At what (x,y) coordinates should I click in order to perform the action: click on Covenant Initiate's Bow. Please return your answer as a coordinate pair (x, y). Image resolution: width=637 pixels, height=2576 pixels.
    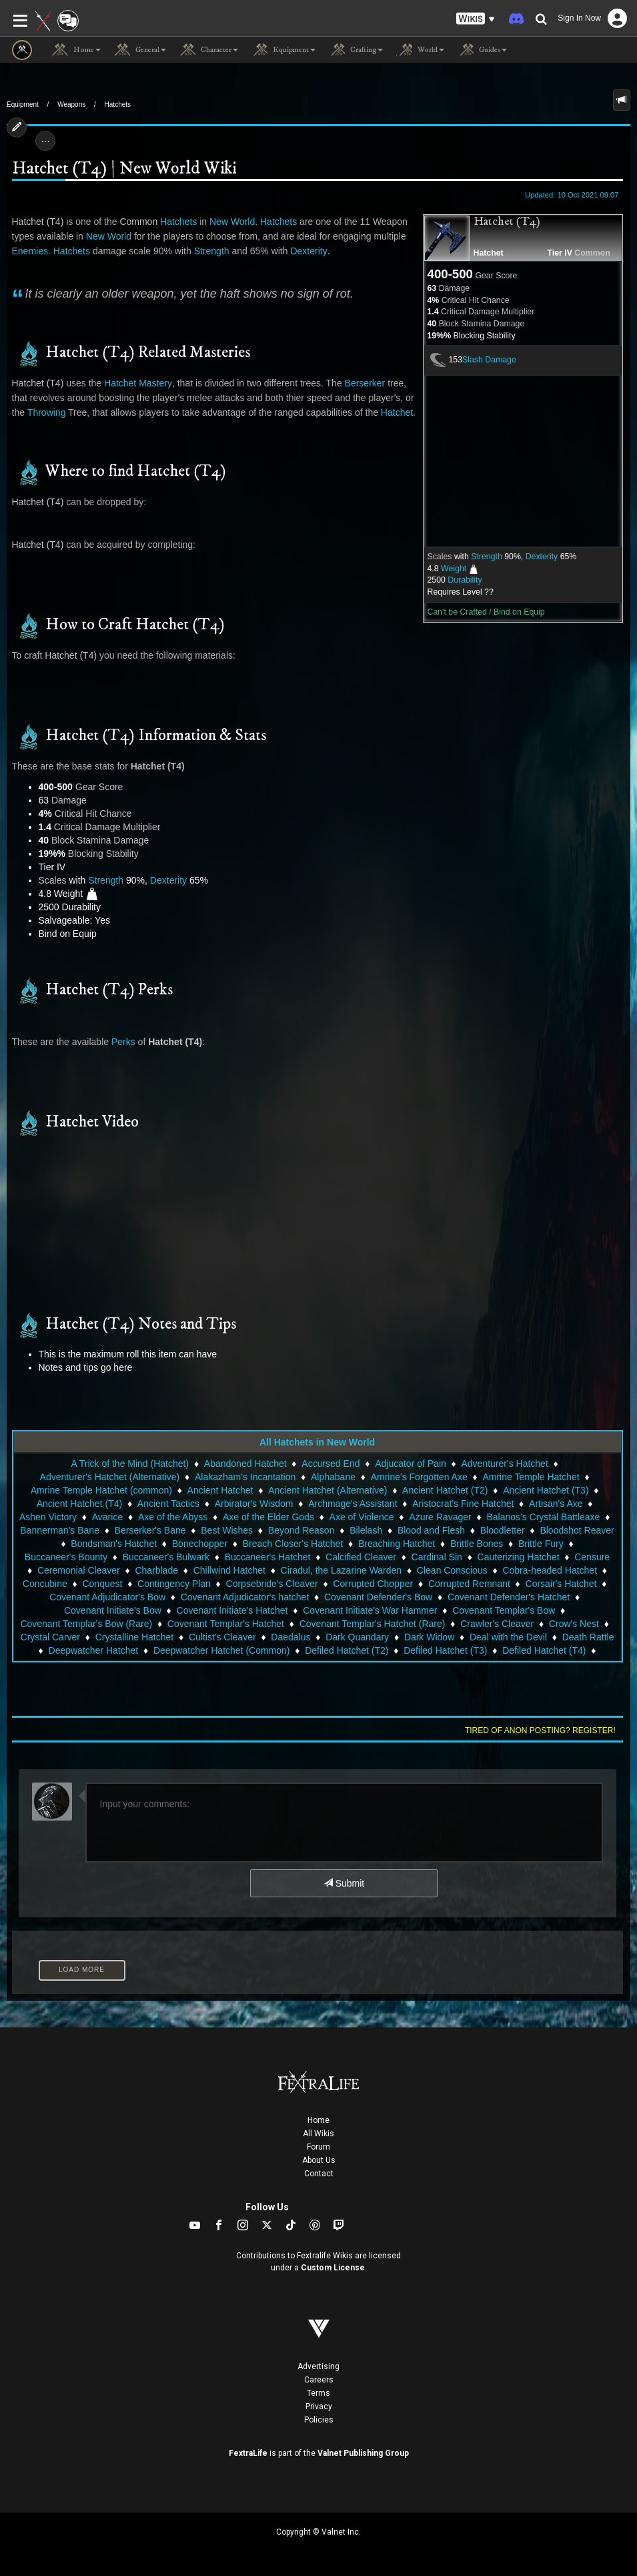
    Looking at the image, I should click on (112, 1610).